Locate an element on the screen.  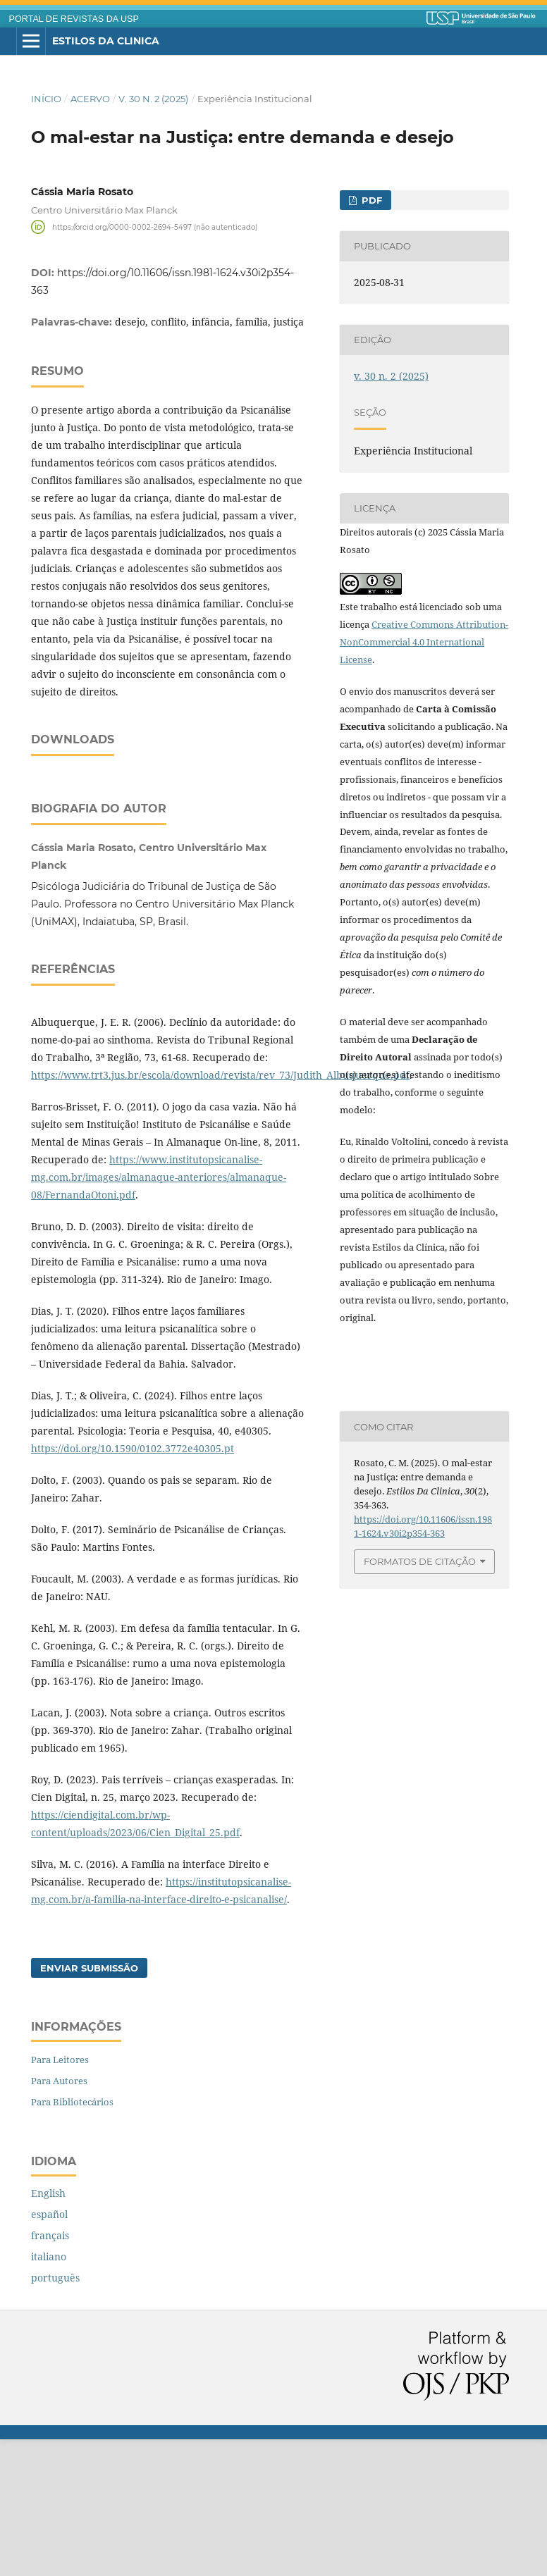
Estilos da Clinica is located at coordinates (105, 41).